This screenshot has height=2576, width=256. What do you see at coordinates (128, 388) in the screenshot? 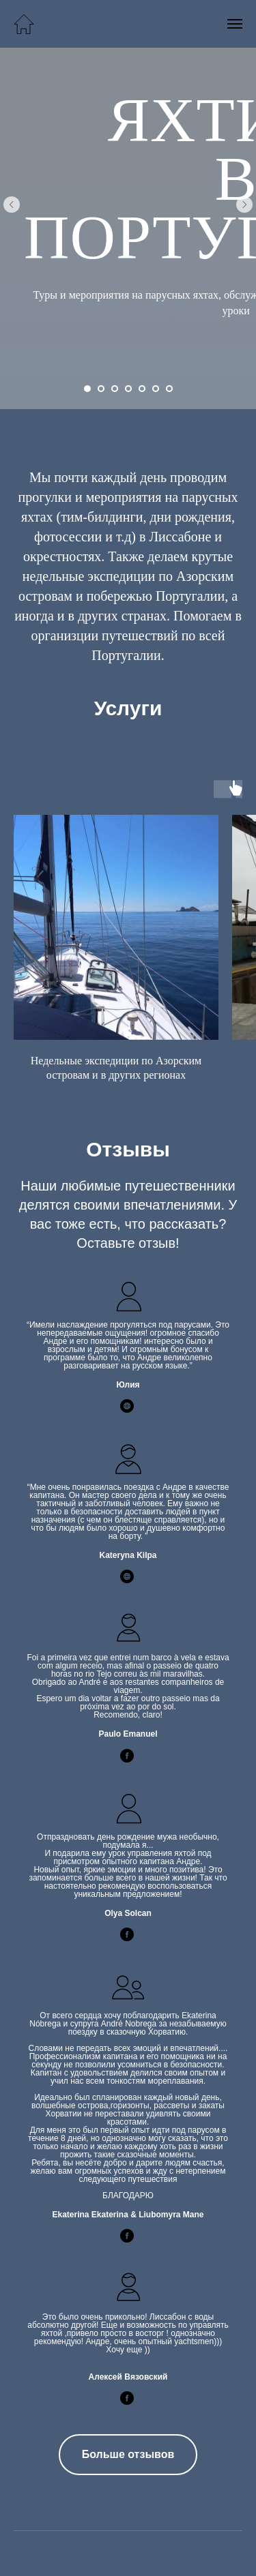
I see `[Перейти к слайду 4]` at bounding box center [128, 388].